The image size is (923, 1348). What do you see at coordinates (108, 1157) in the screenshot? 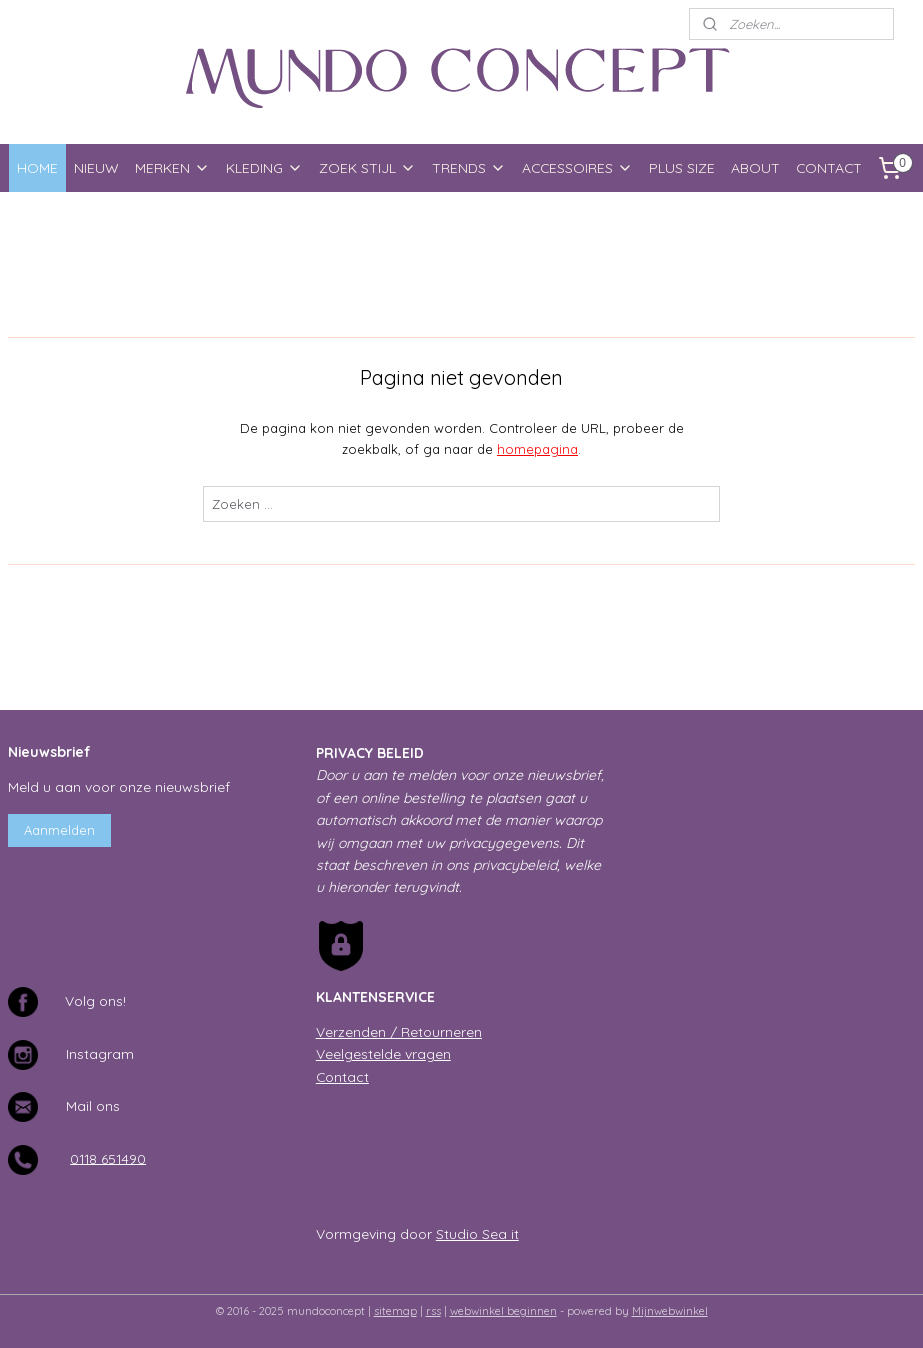
I see `0118 651490` at bounding box center [108, 1157].